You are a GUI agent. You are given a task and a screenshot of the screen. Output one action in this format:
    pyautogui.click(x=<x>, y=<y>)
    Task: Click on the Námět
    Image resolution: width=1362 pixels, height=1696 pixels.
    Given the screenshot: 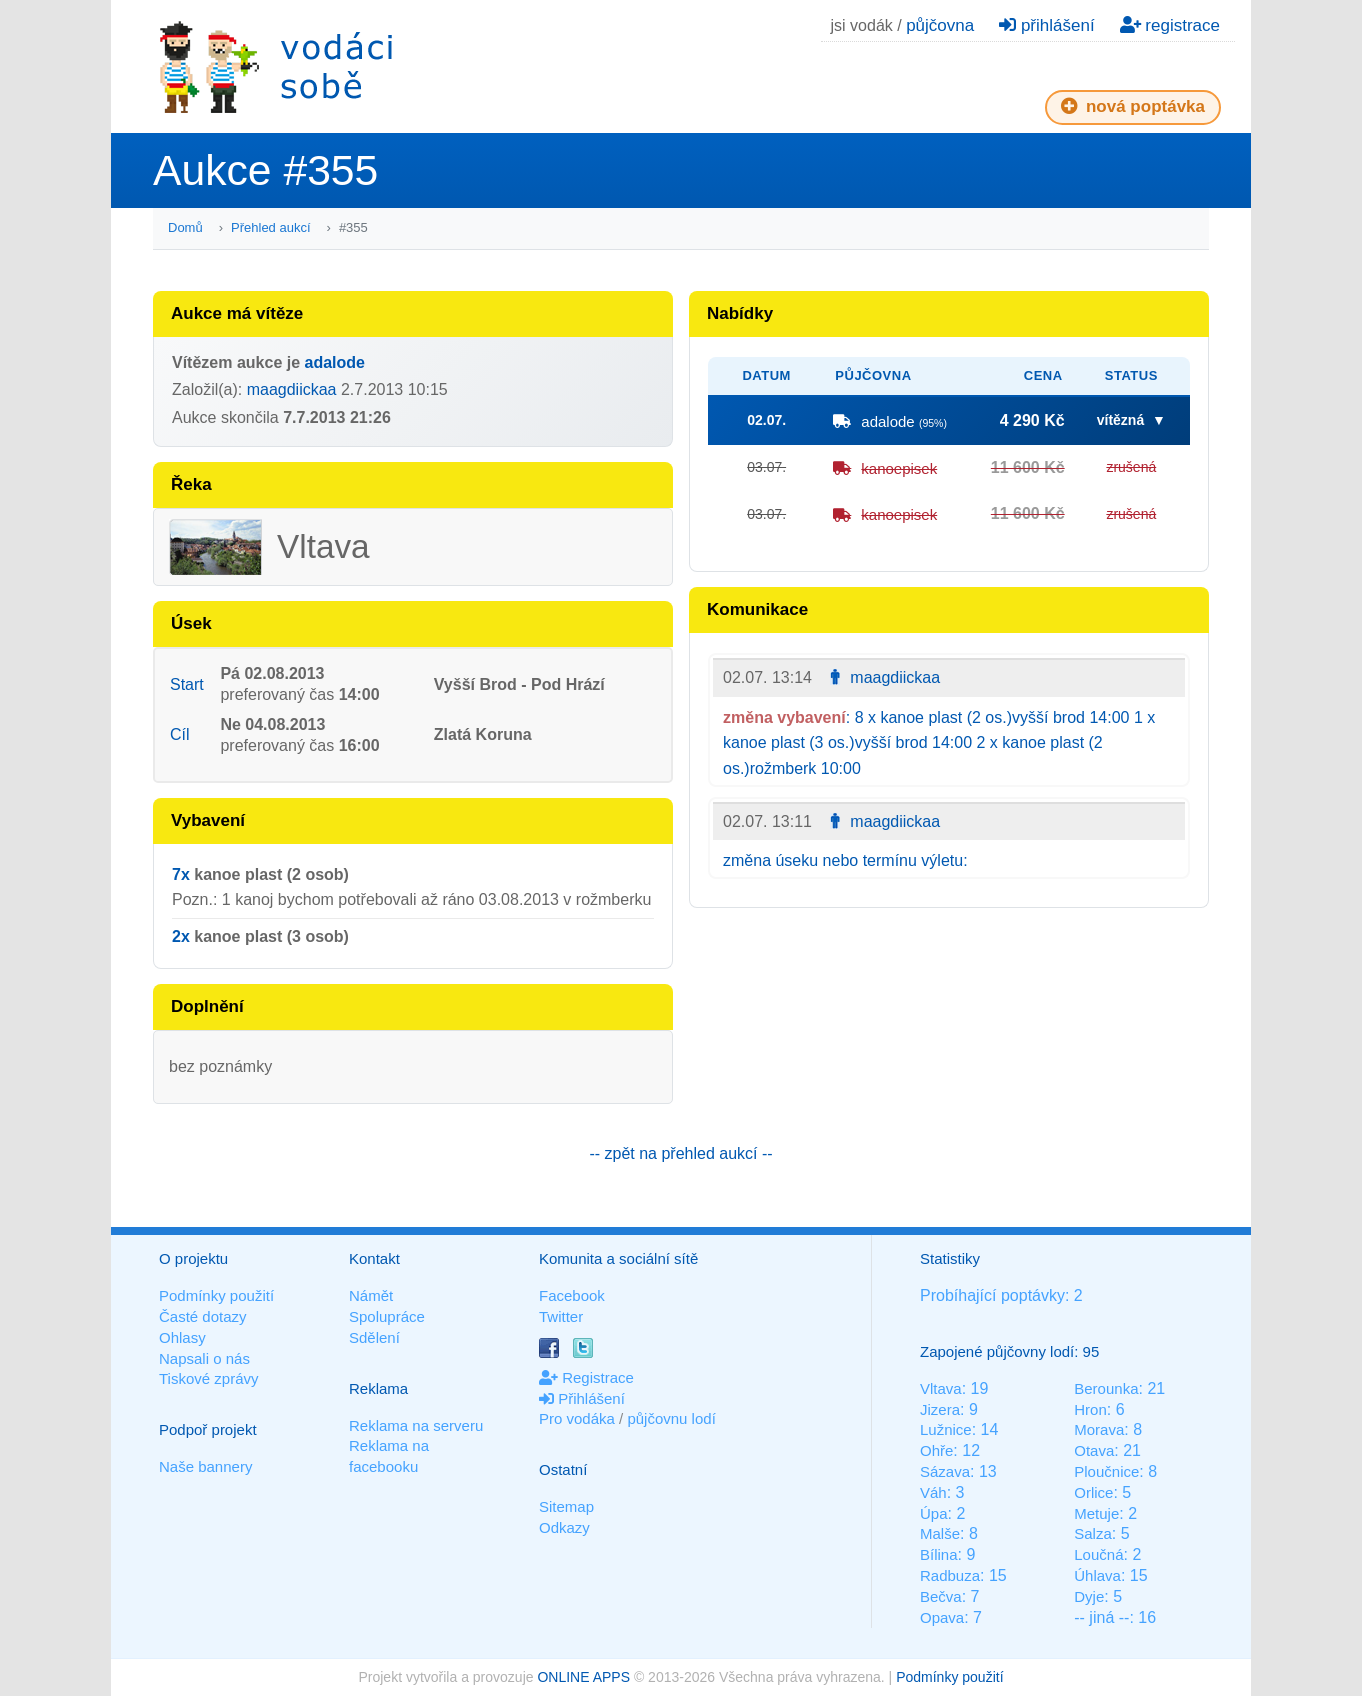 What is the action you would take?
    pyautogui.click(x=371, y=1295)
    